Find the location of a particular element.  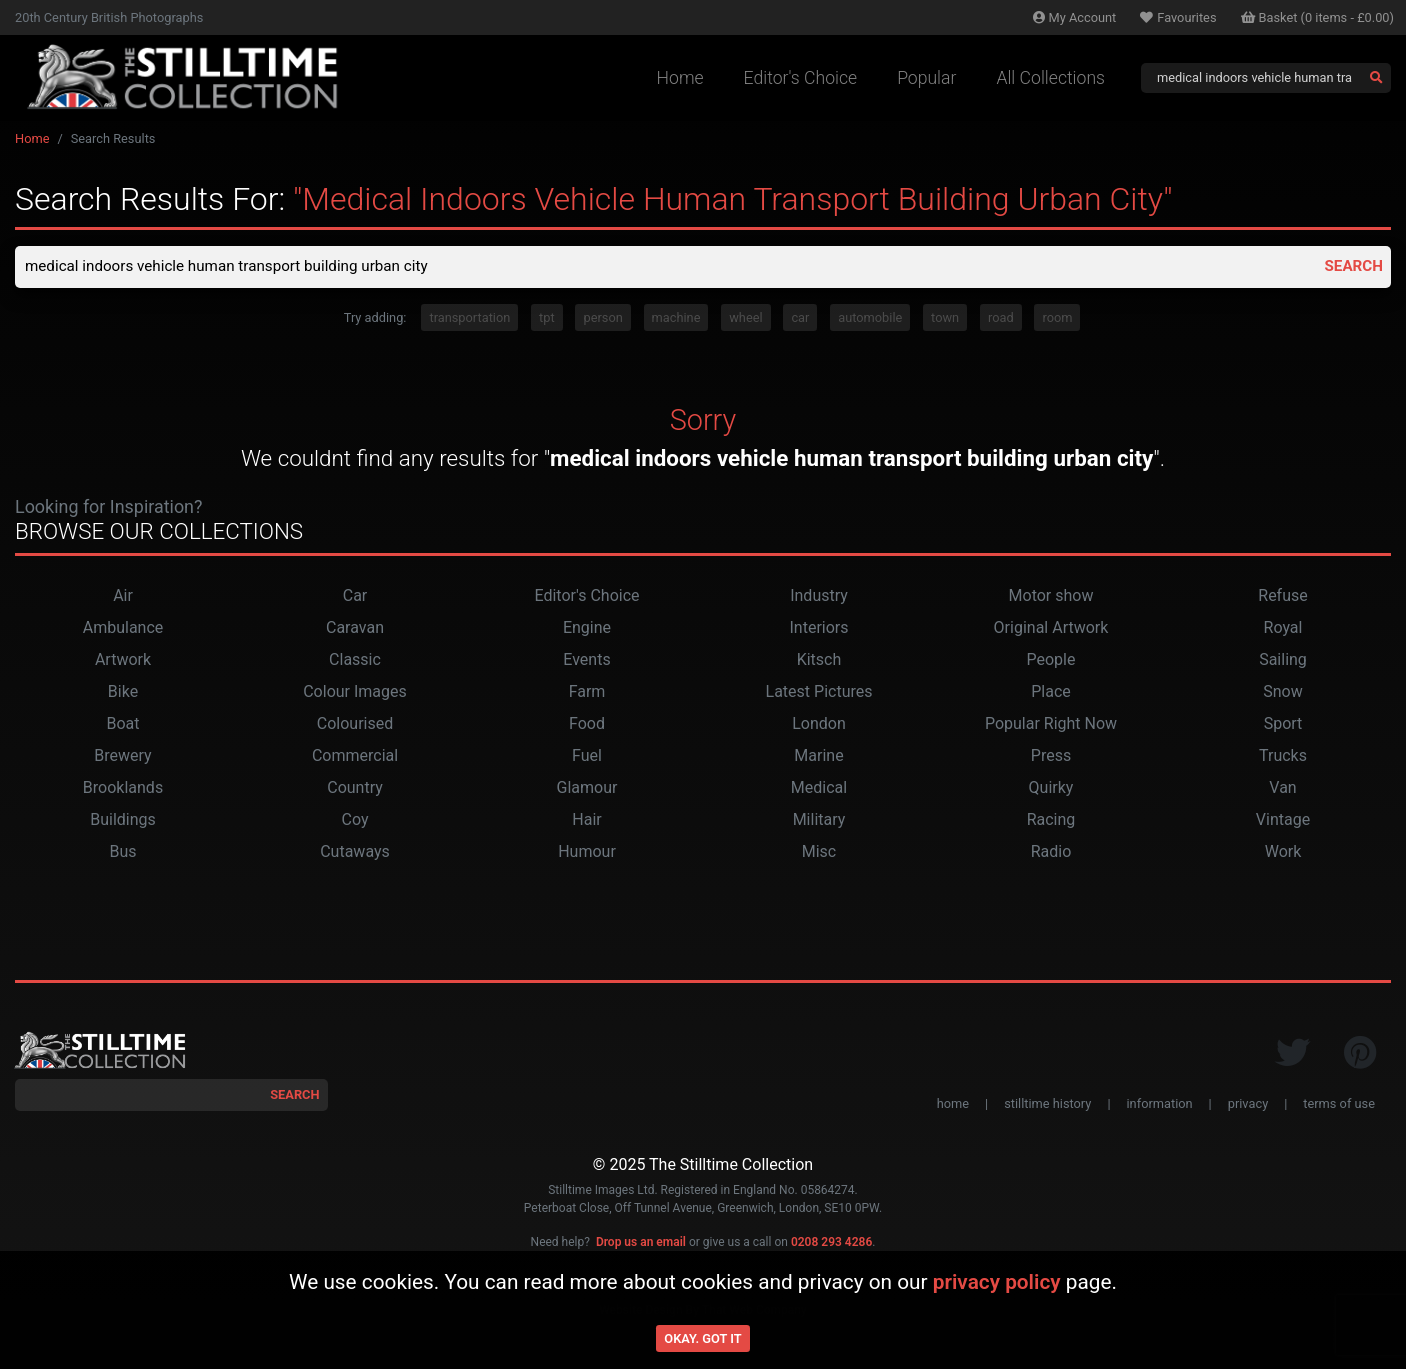

Sailing is located at coordinates (1283, 661).